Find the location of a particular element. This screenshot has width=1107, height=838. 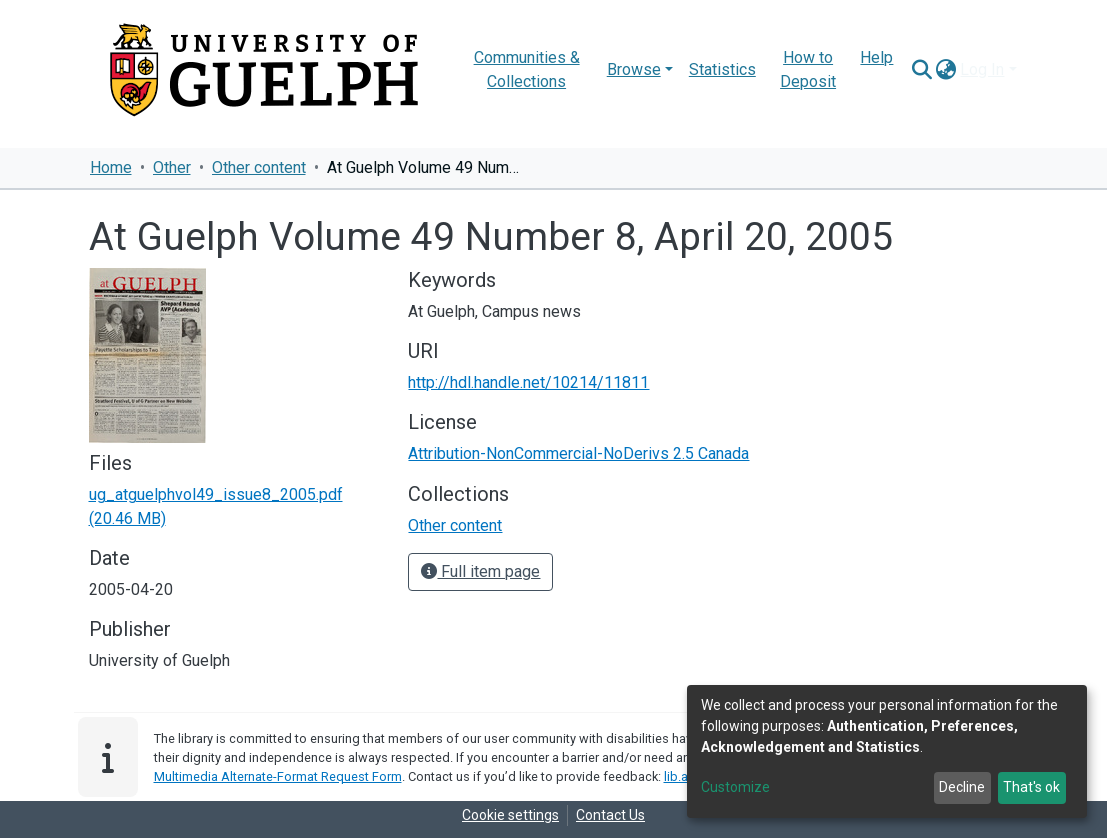

Statistics is located at coordinates (722, 69).